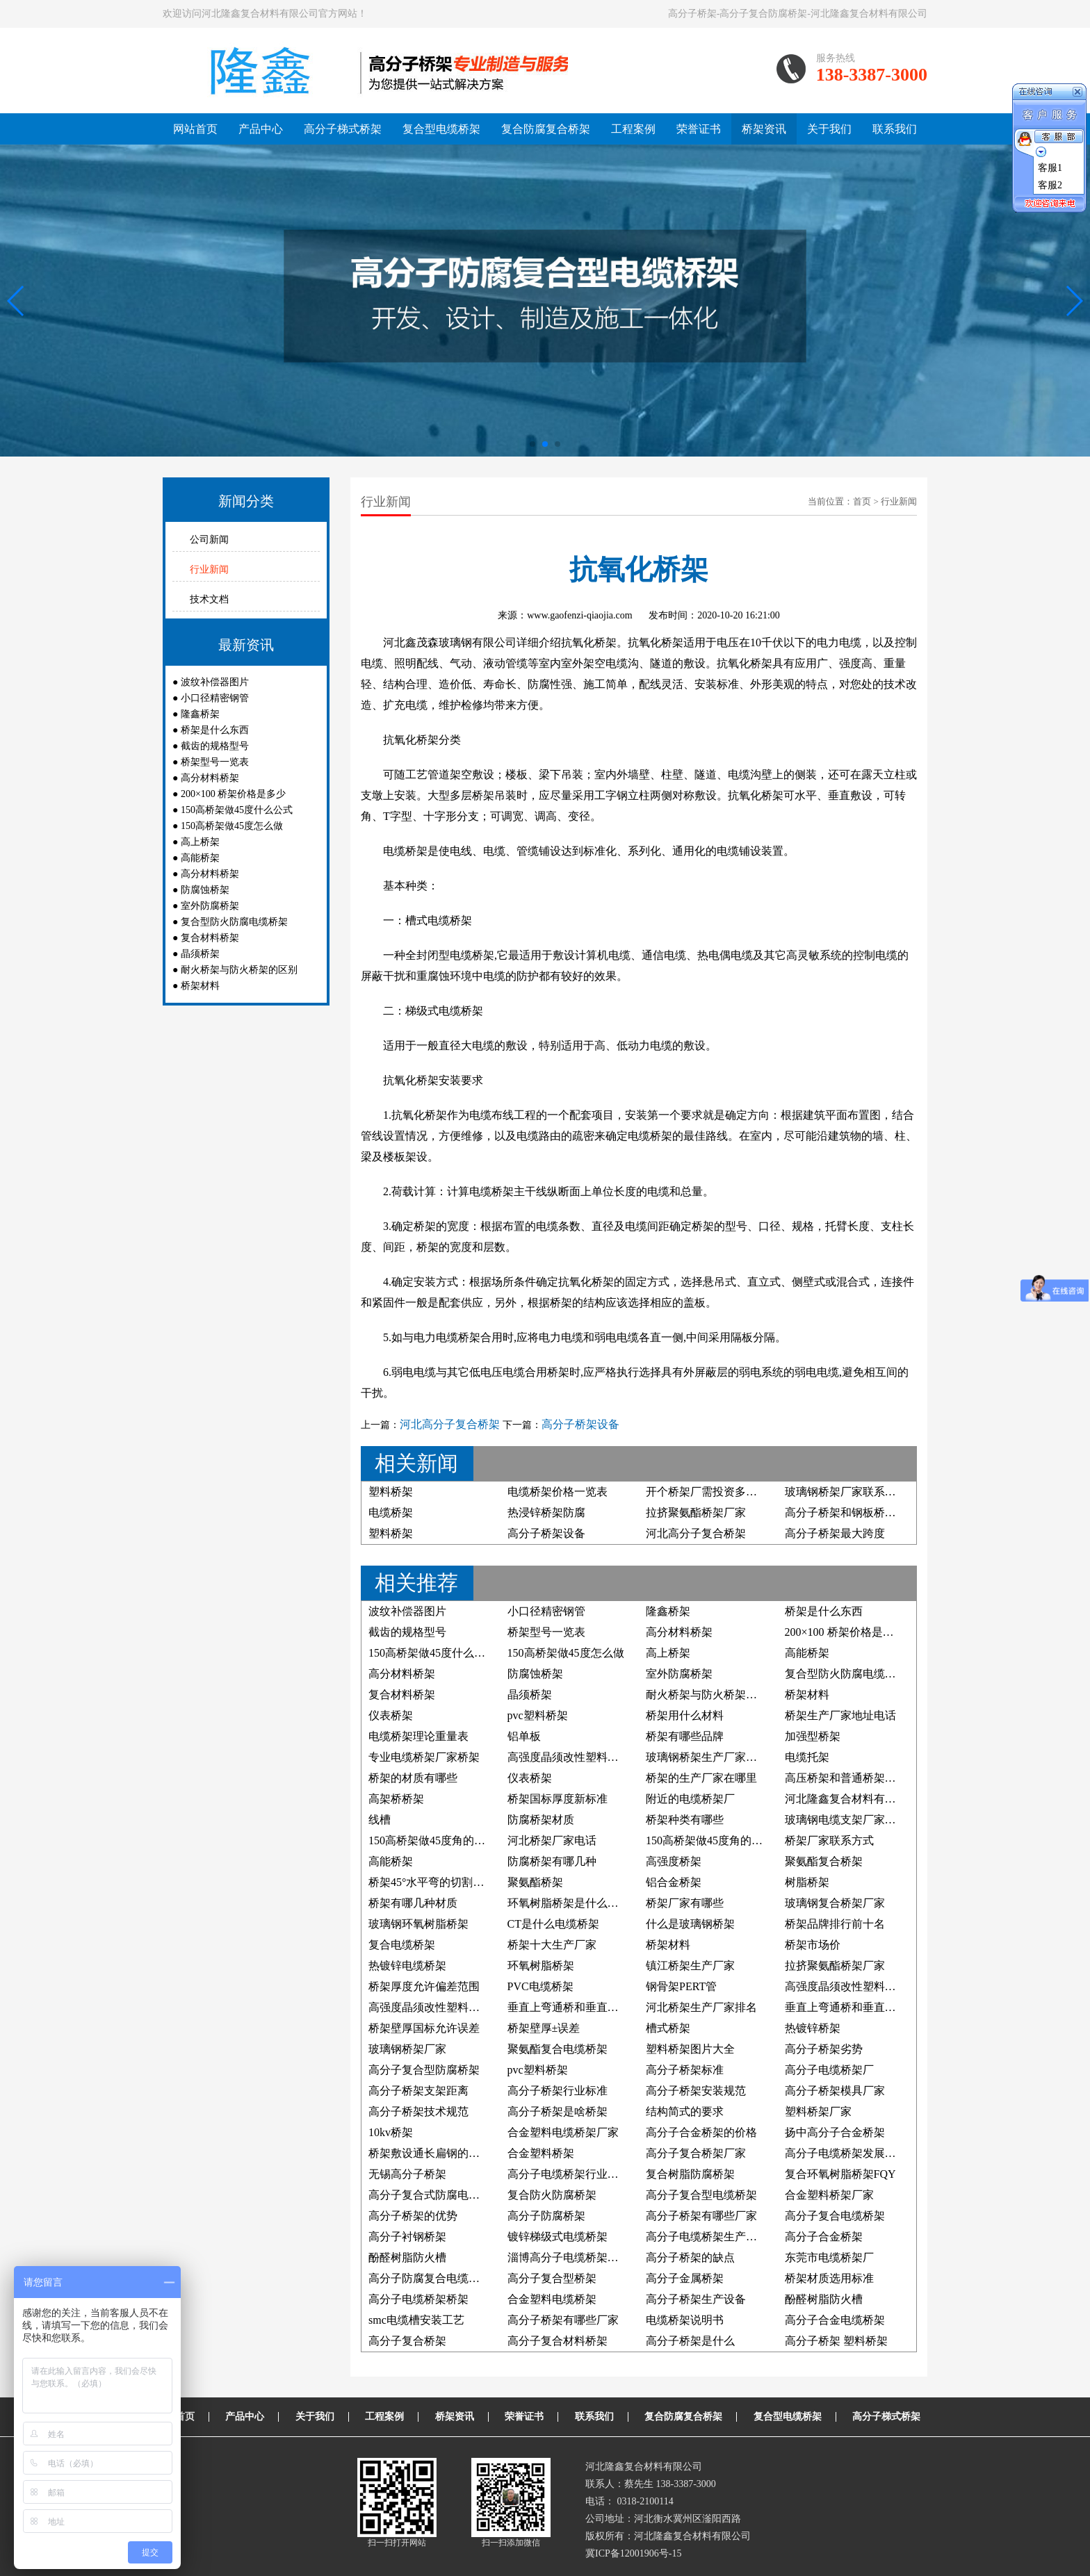 The image size is (1090, 2576). Describe the element at coordinates (1050, 185) in the screenshot. I see `客服2` at that location.